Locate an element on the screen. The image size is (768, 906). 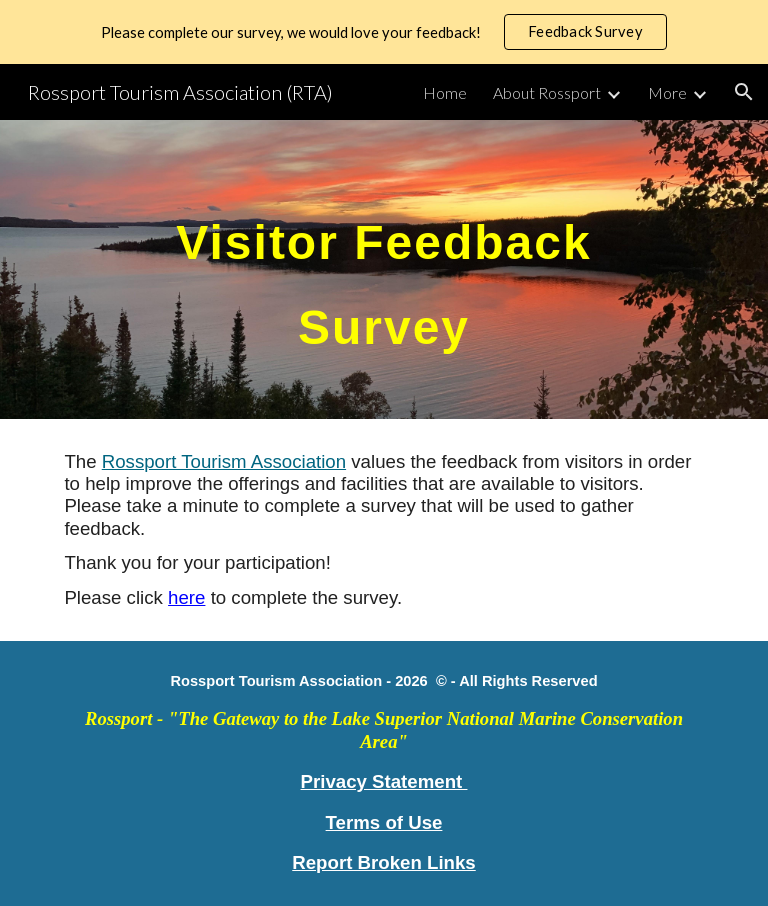
[region] is located at coordinates (384, 32).